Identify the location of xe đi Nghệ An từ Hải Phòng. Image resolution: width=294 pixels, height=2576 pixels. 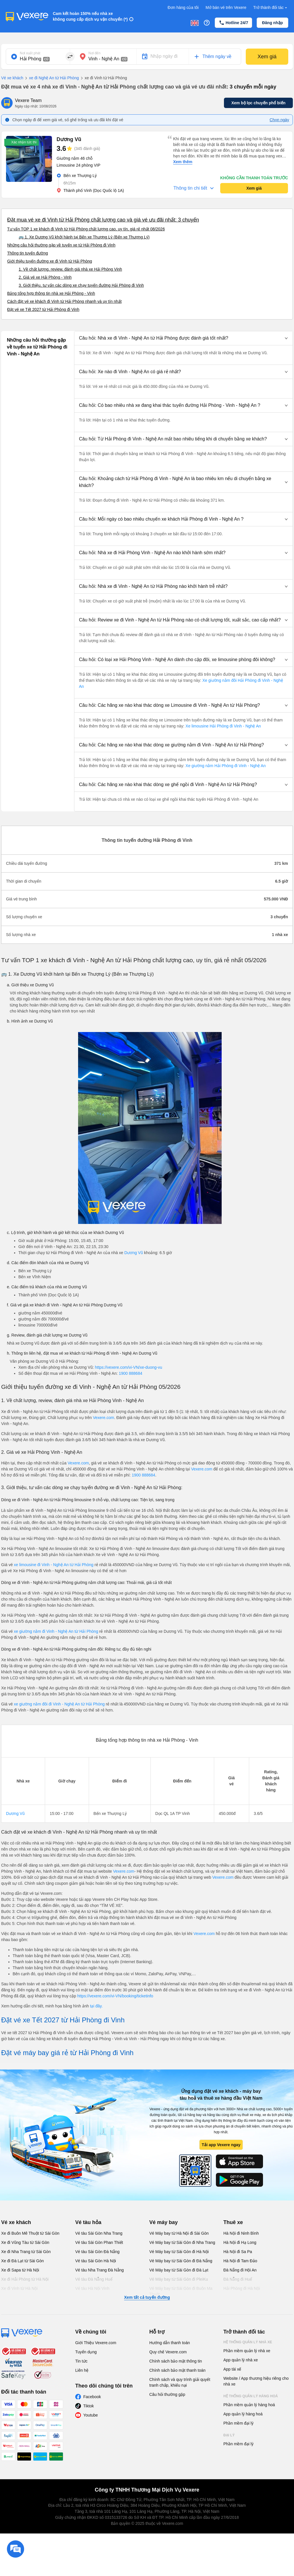
(51, 78).